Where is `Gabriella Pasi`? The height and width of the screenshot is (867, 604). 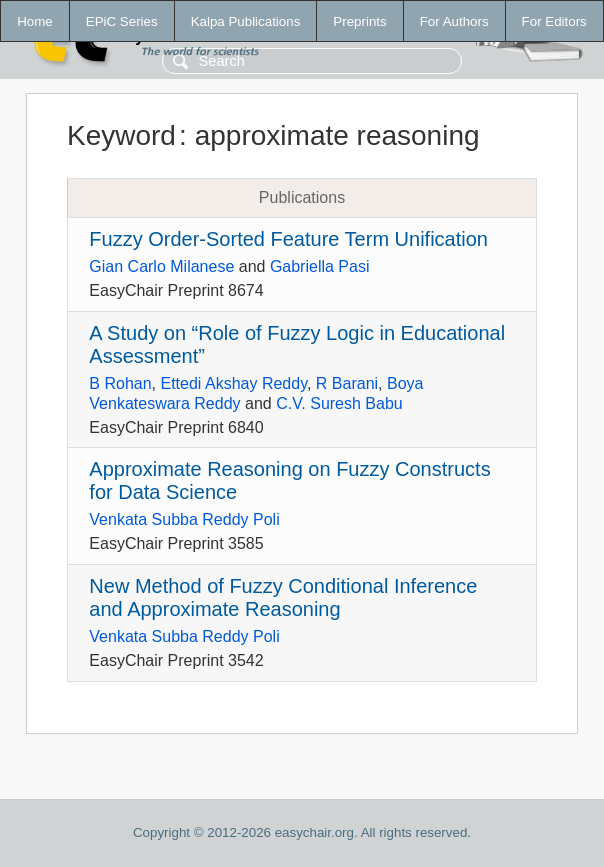
Gabriella Pasi is located at coordinates (320, 266).